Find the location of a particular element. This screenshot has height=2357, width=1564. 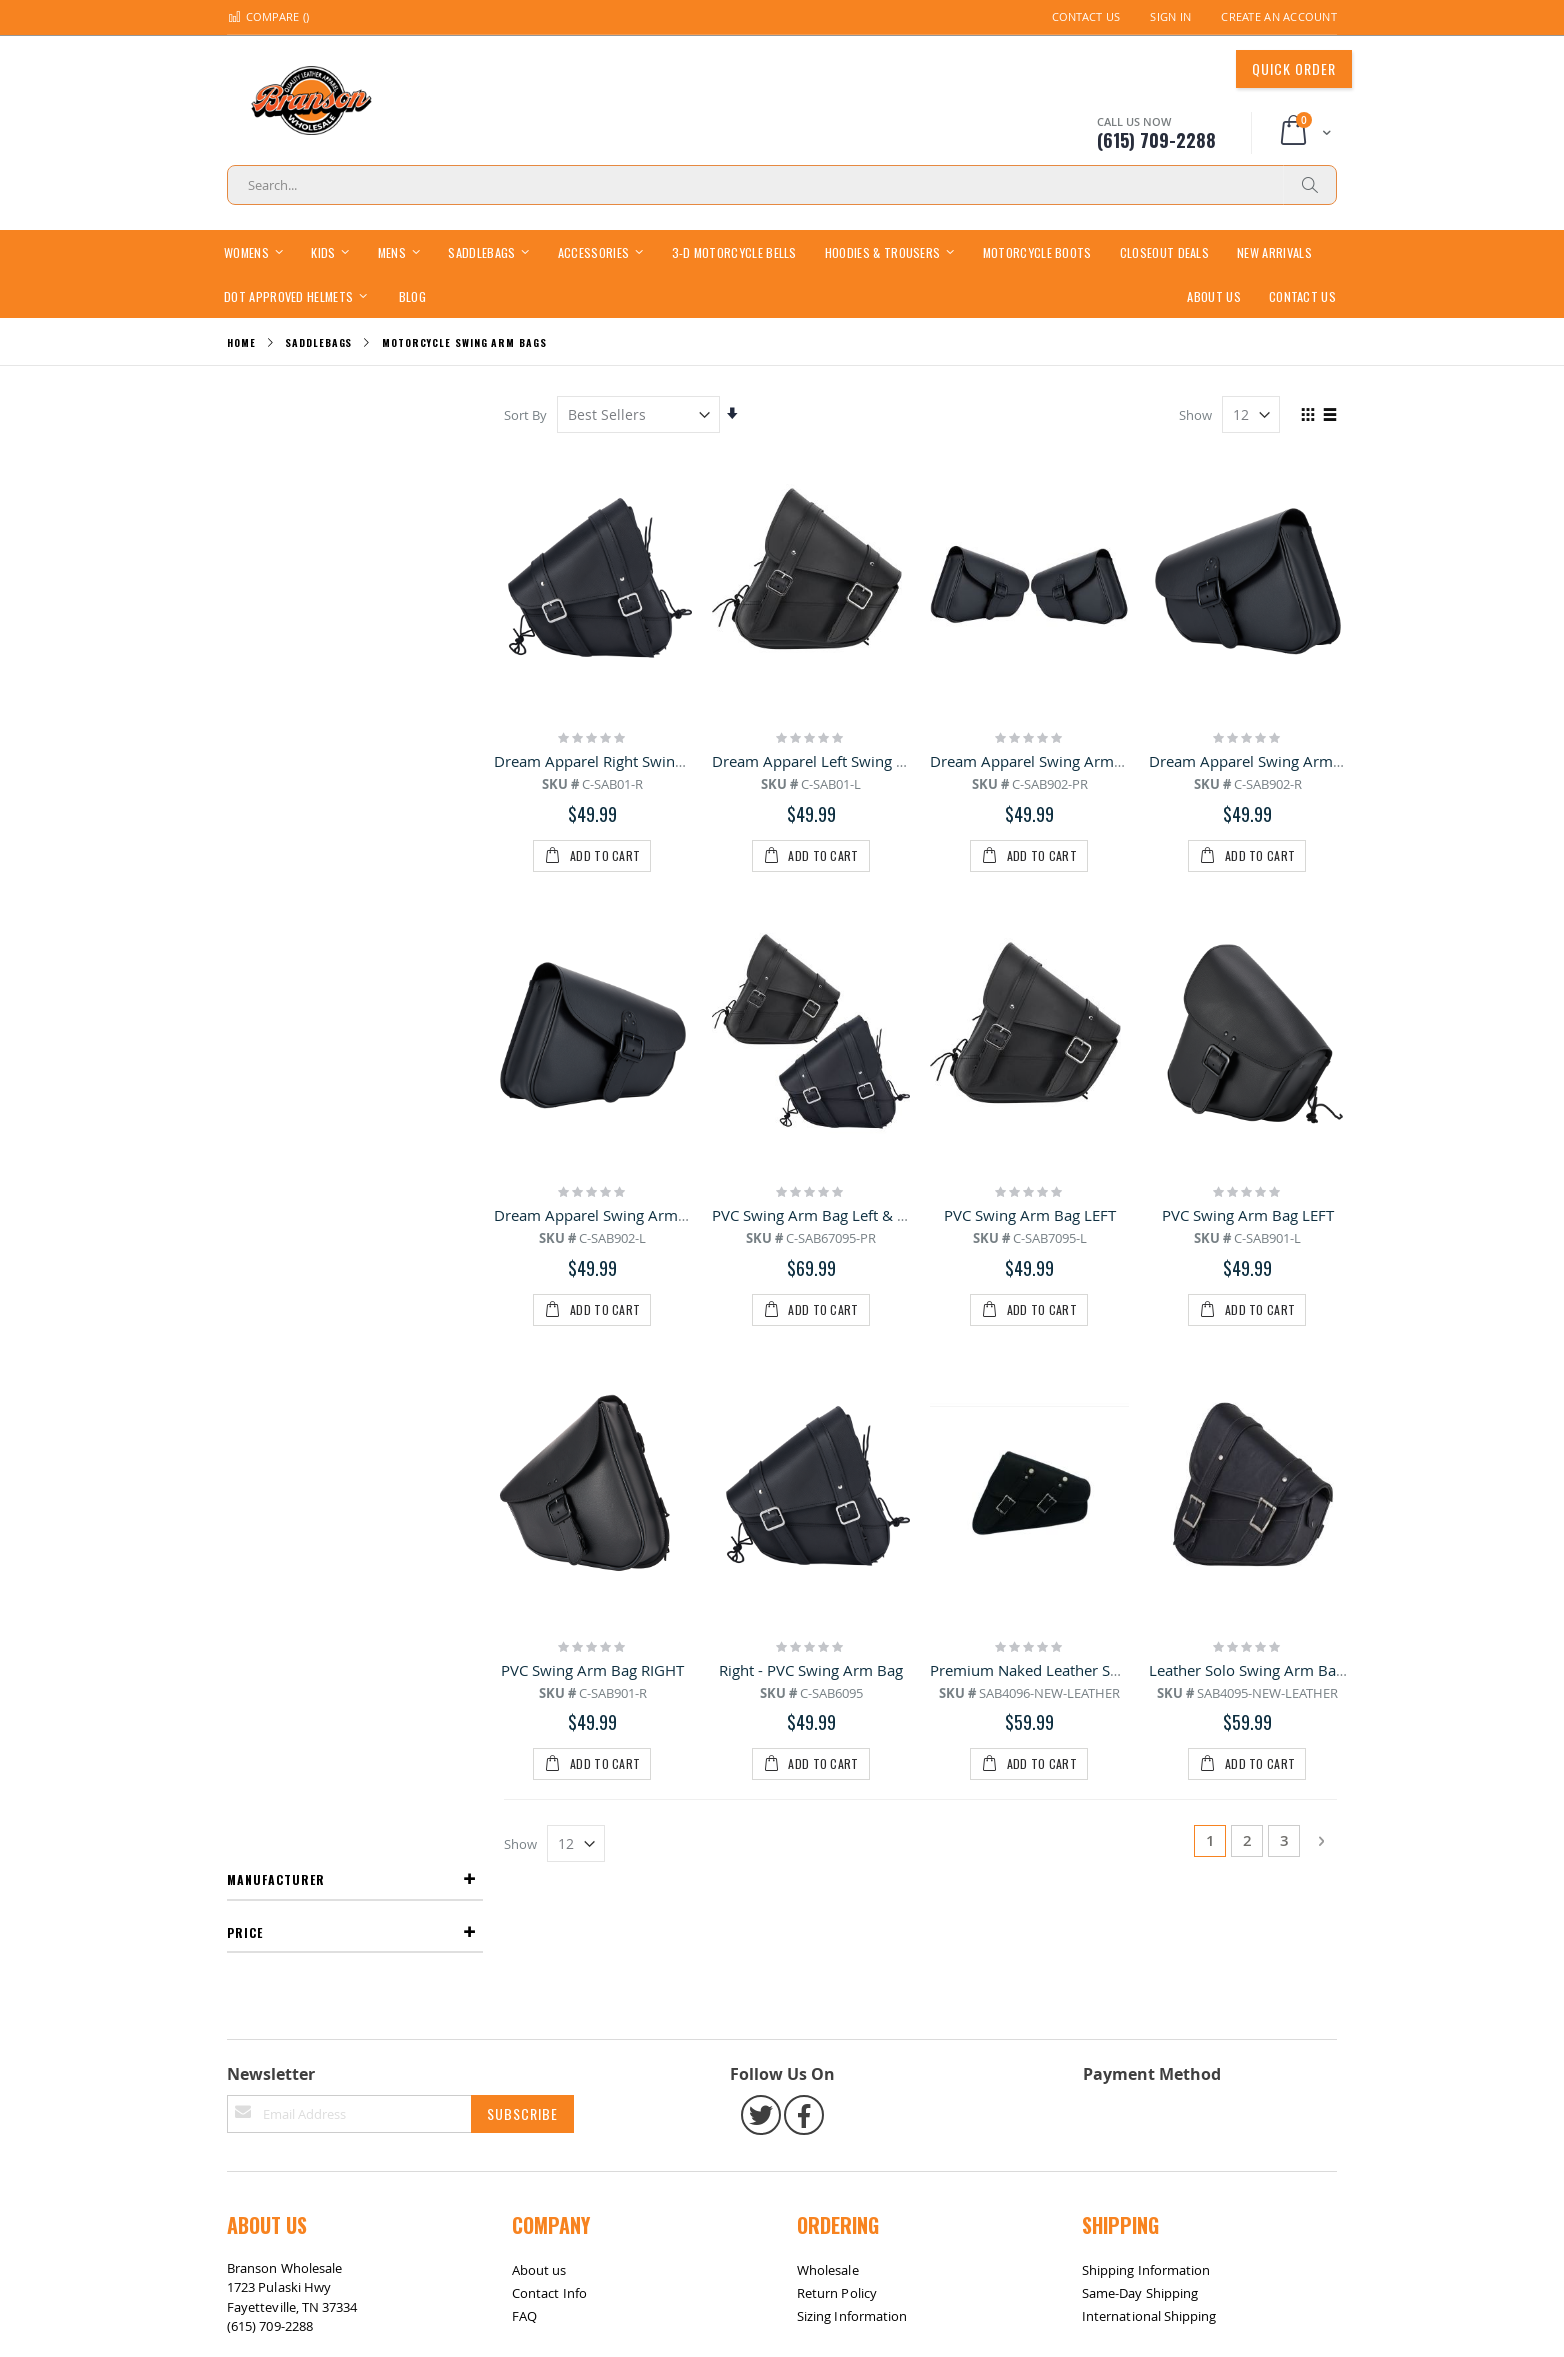

PVC Swing Arm Bag RIGHT is located at coordinates (593, 1240).